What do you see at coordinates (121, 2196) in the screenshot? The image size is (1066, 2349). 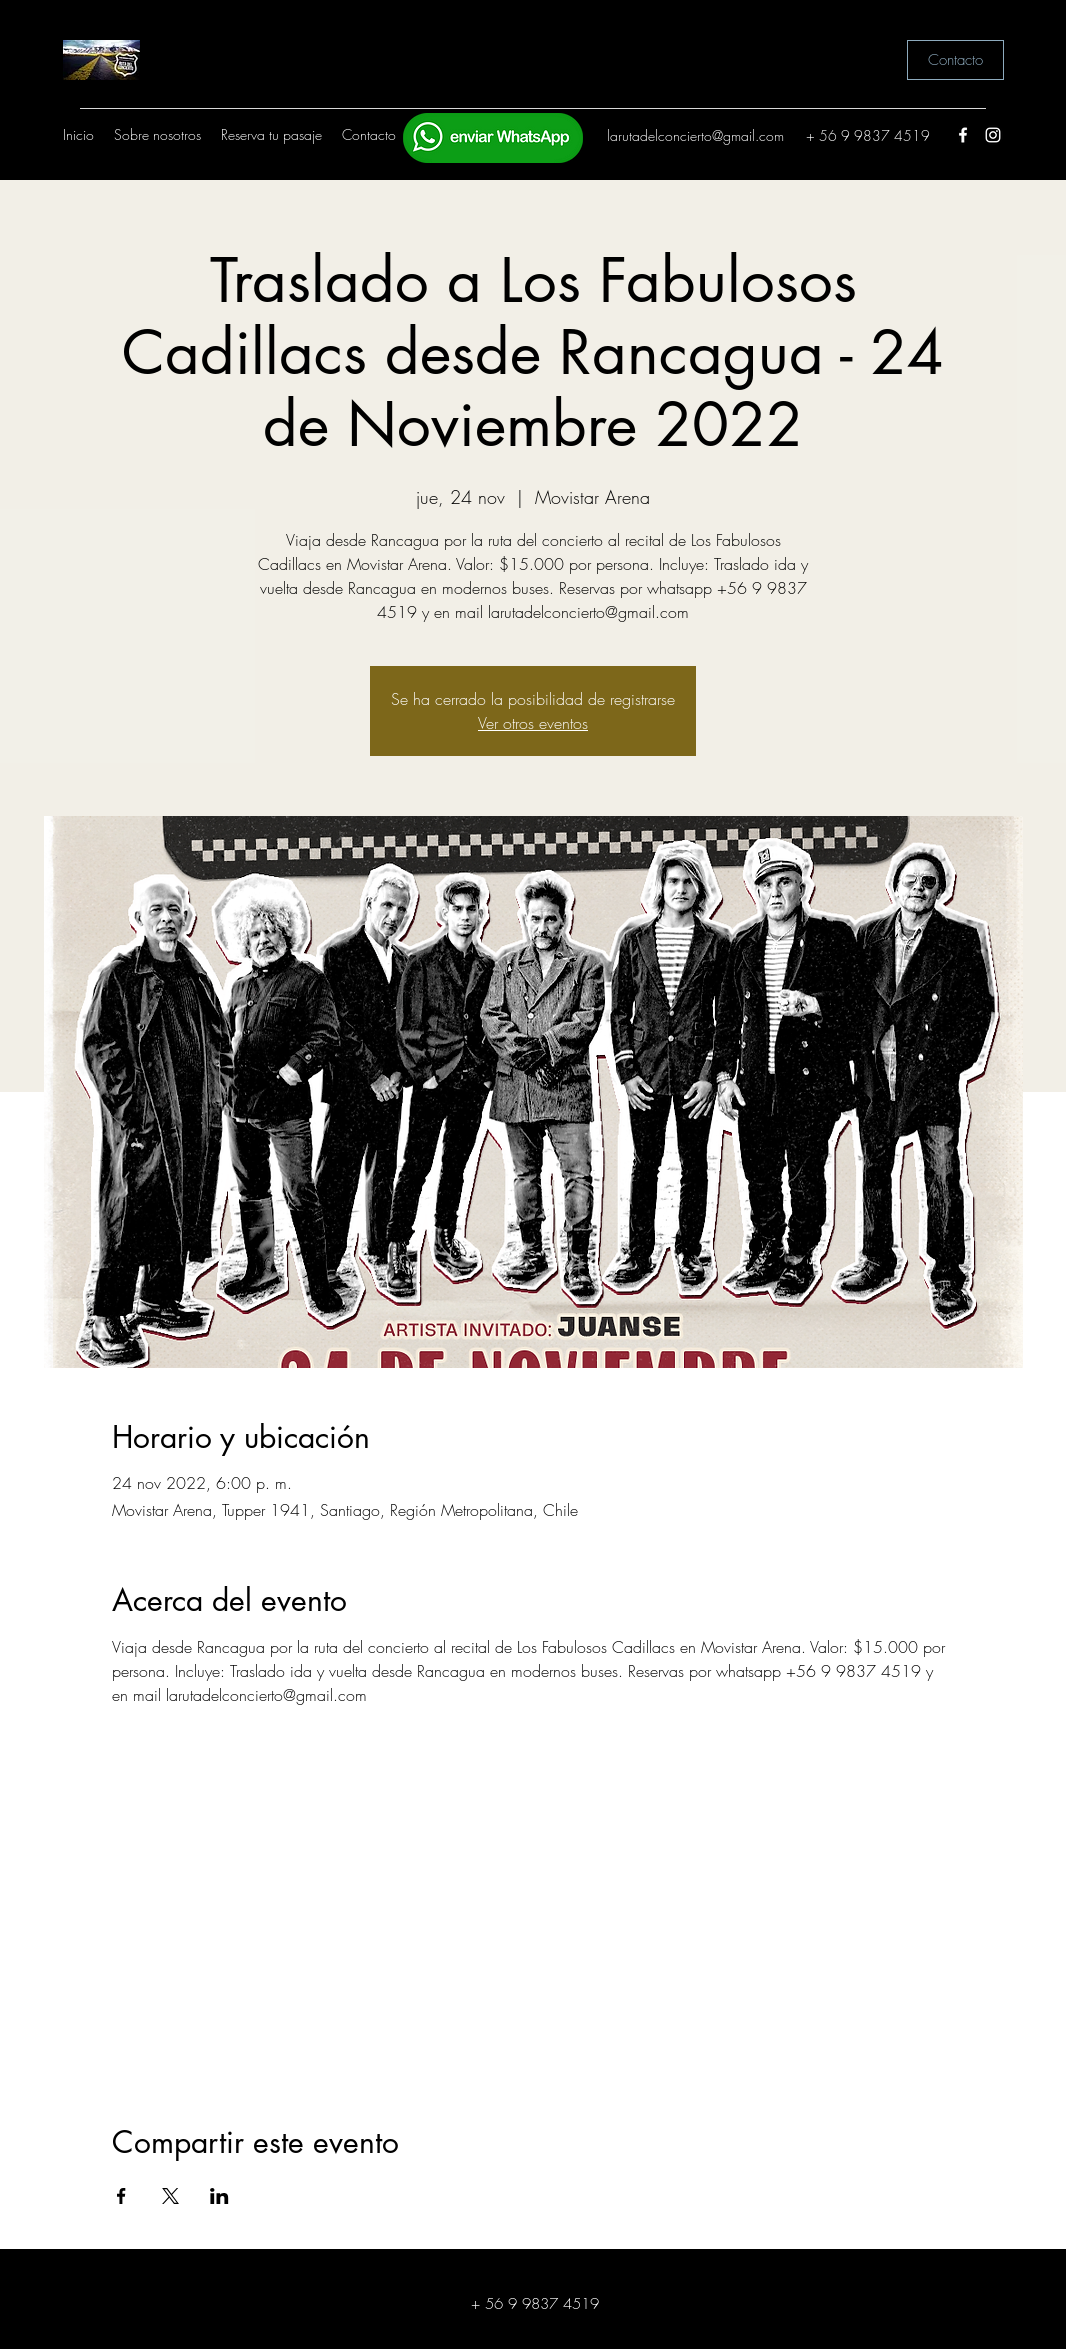 I see `[Compartir evento en Facebook]` at bounding box center [121, 2196].